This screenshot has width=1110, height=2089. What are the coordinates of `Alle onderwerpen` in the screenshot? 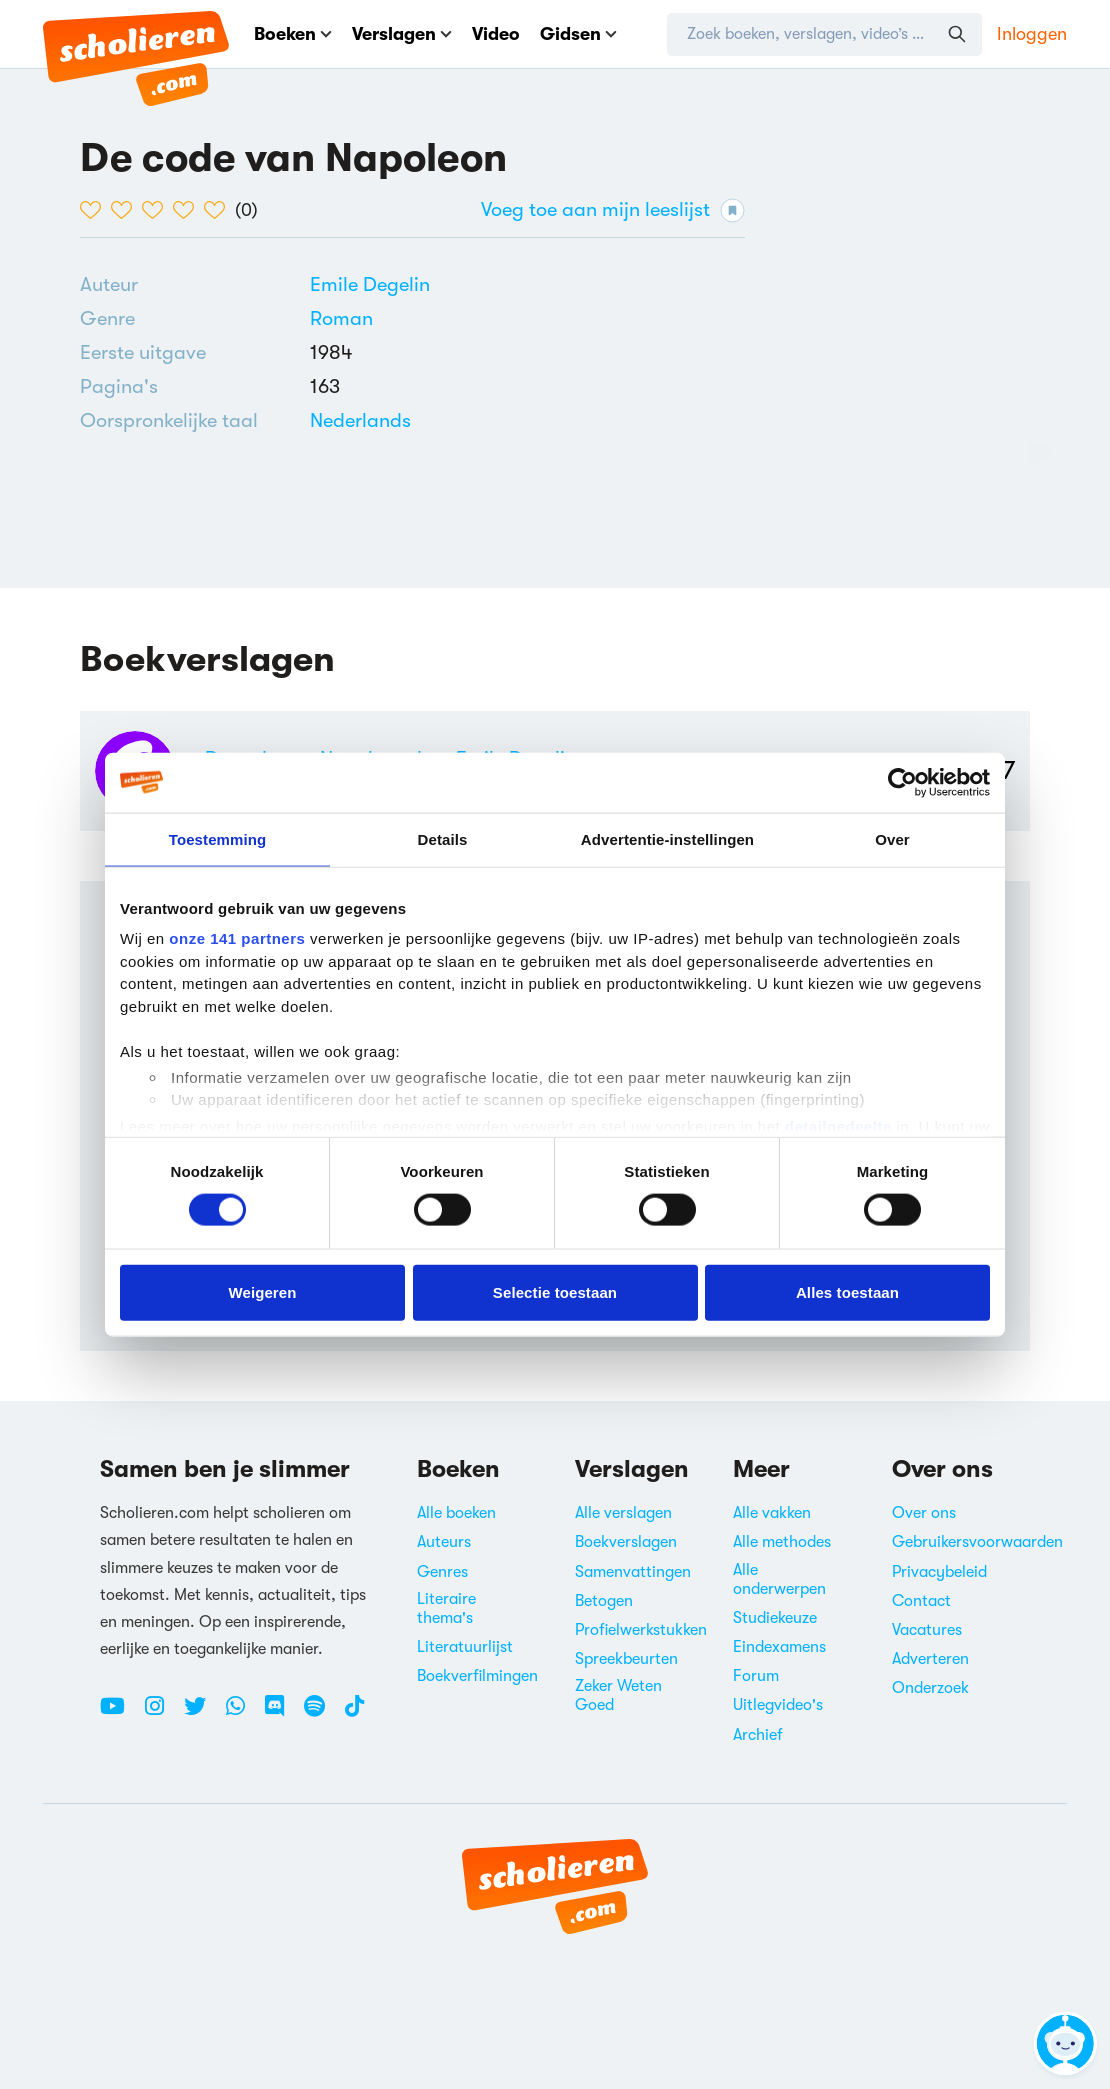 It's located at (779, 1579).